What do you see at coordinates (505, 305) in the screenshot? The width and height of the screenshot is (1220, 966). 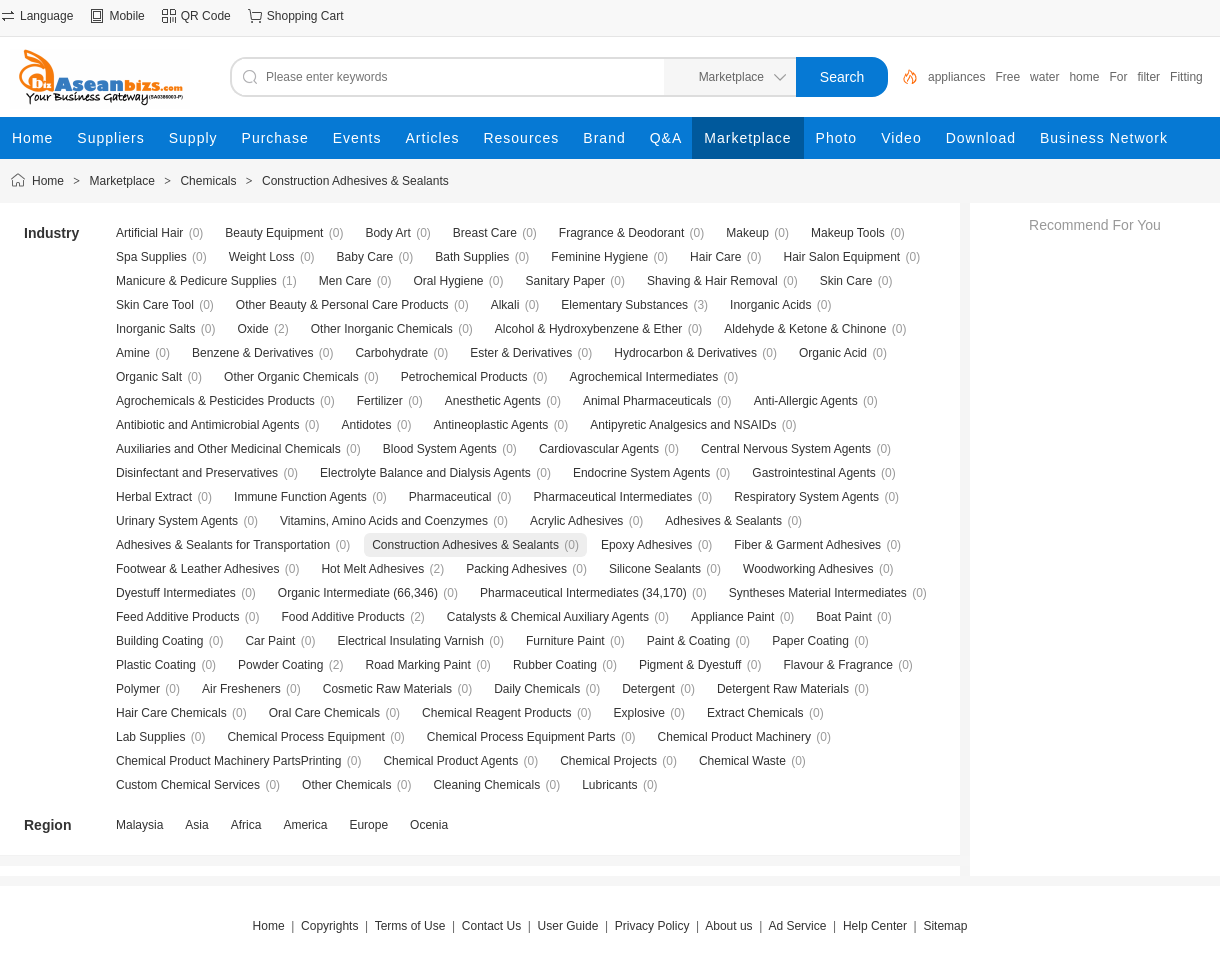 I see `Alkali` at bounding box center [505, 305].